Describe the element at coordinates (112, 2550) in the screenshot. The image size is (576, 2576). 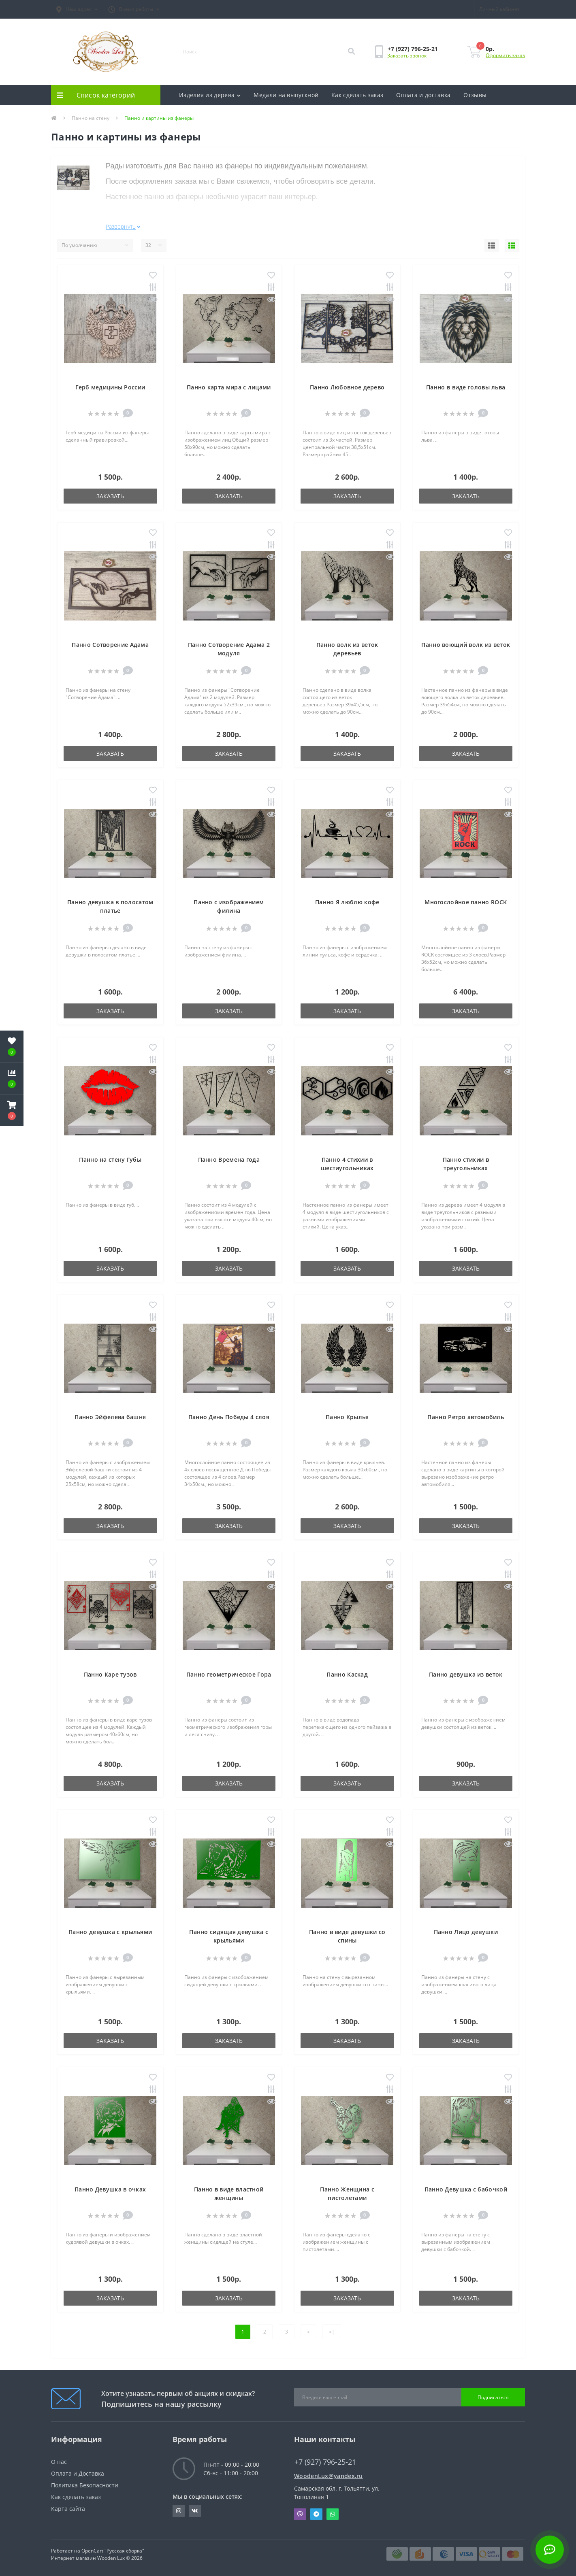
I see `OpenCart "Русская сборка"` at that location.